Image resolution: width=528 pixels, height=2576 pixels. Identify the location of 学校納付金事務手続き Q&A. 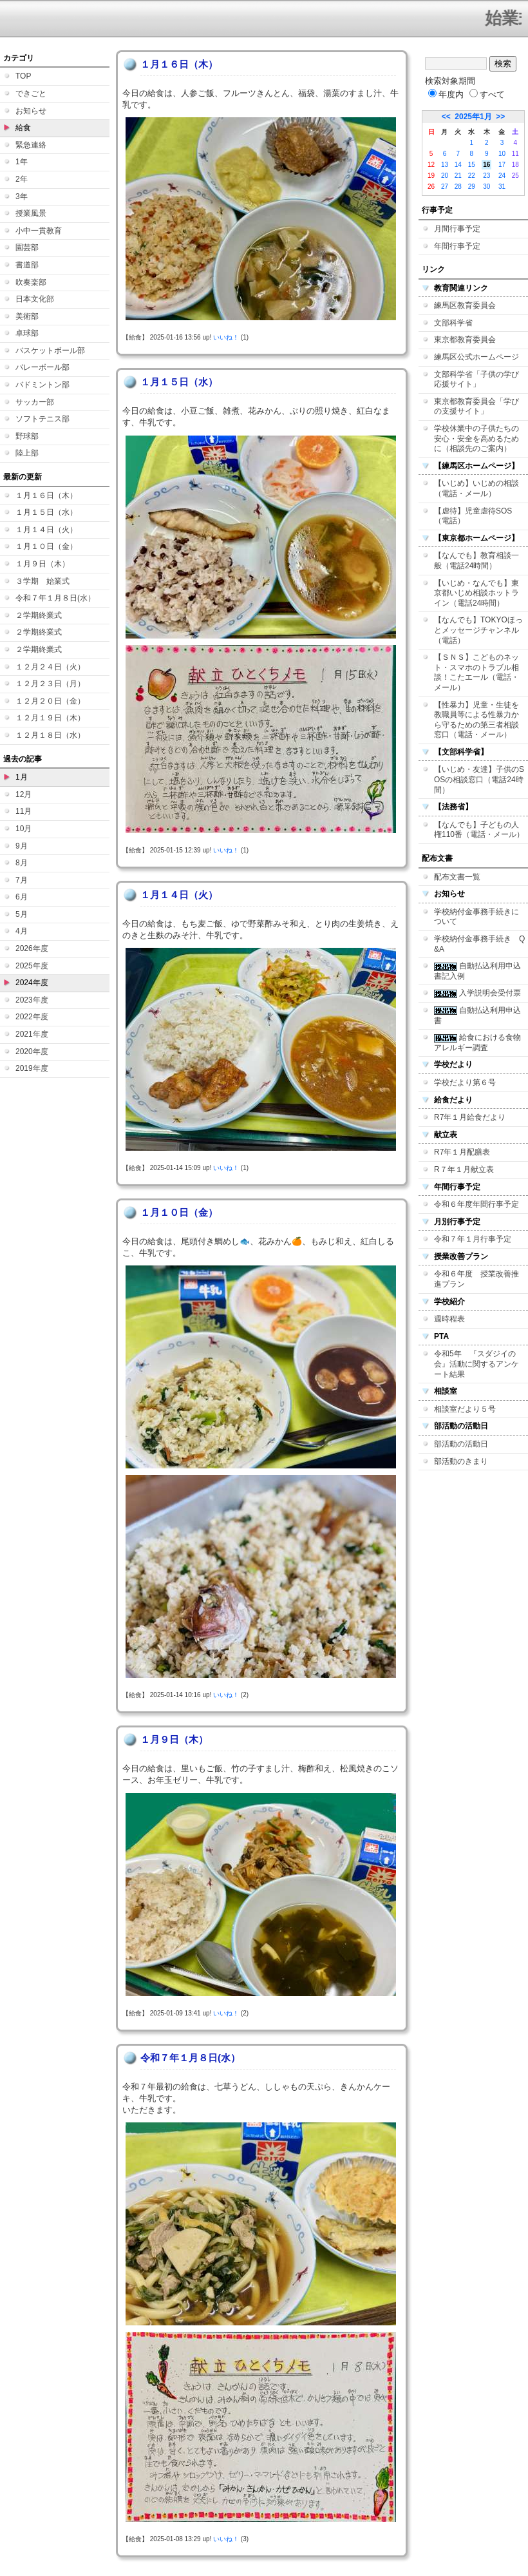
(479, 944).